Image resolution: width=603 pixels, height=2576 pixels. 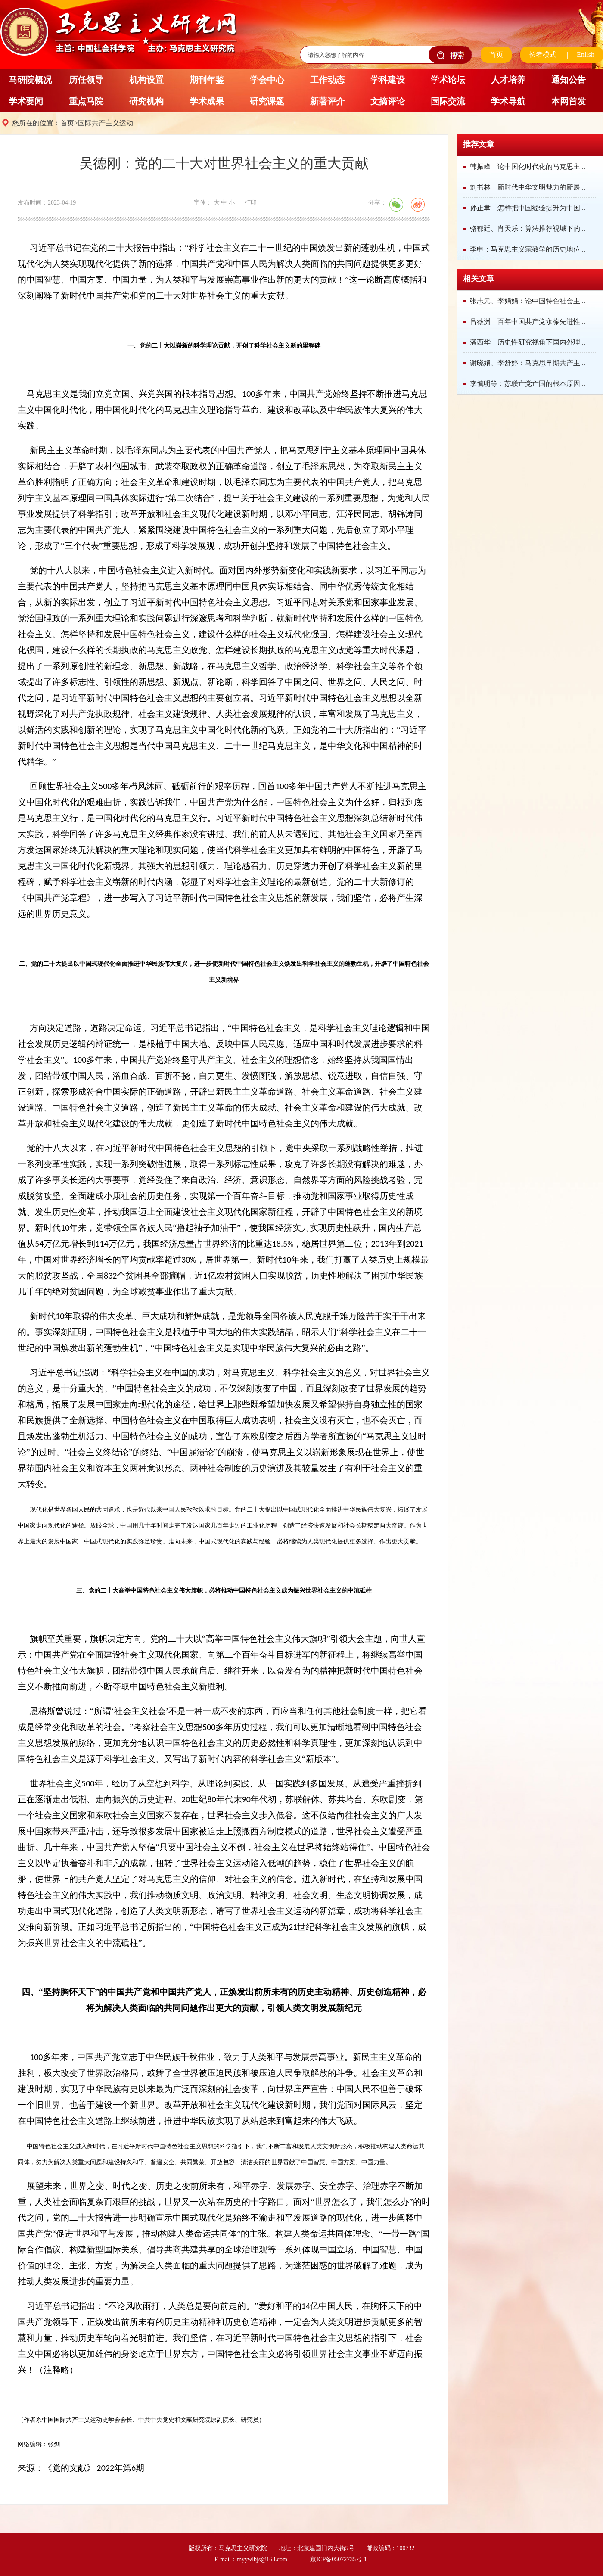 What do you see at coordinates (508, 101) in the screenshot?
I see `学术导航` at bounding box center [508, 101].